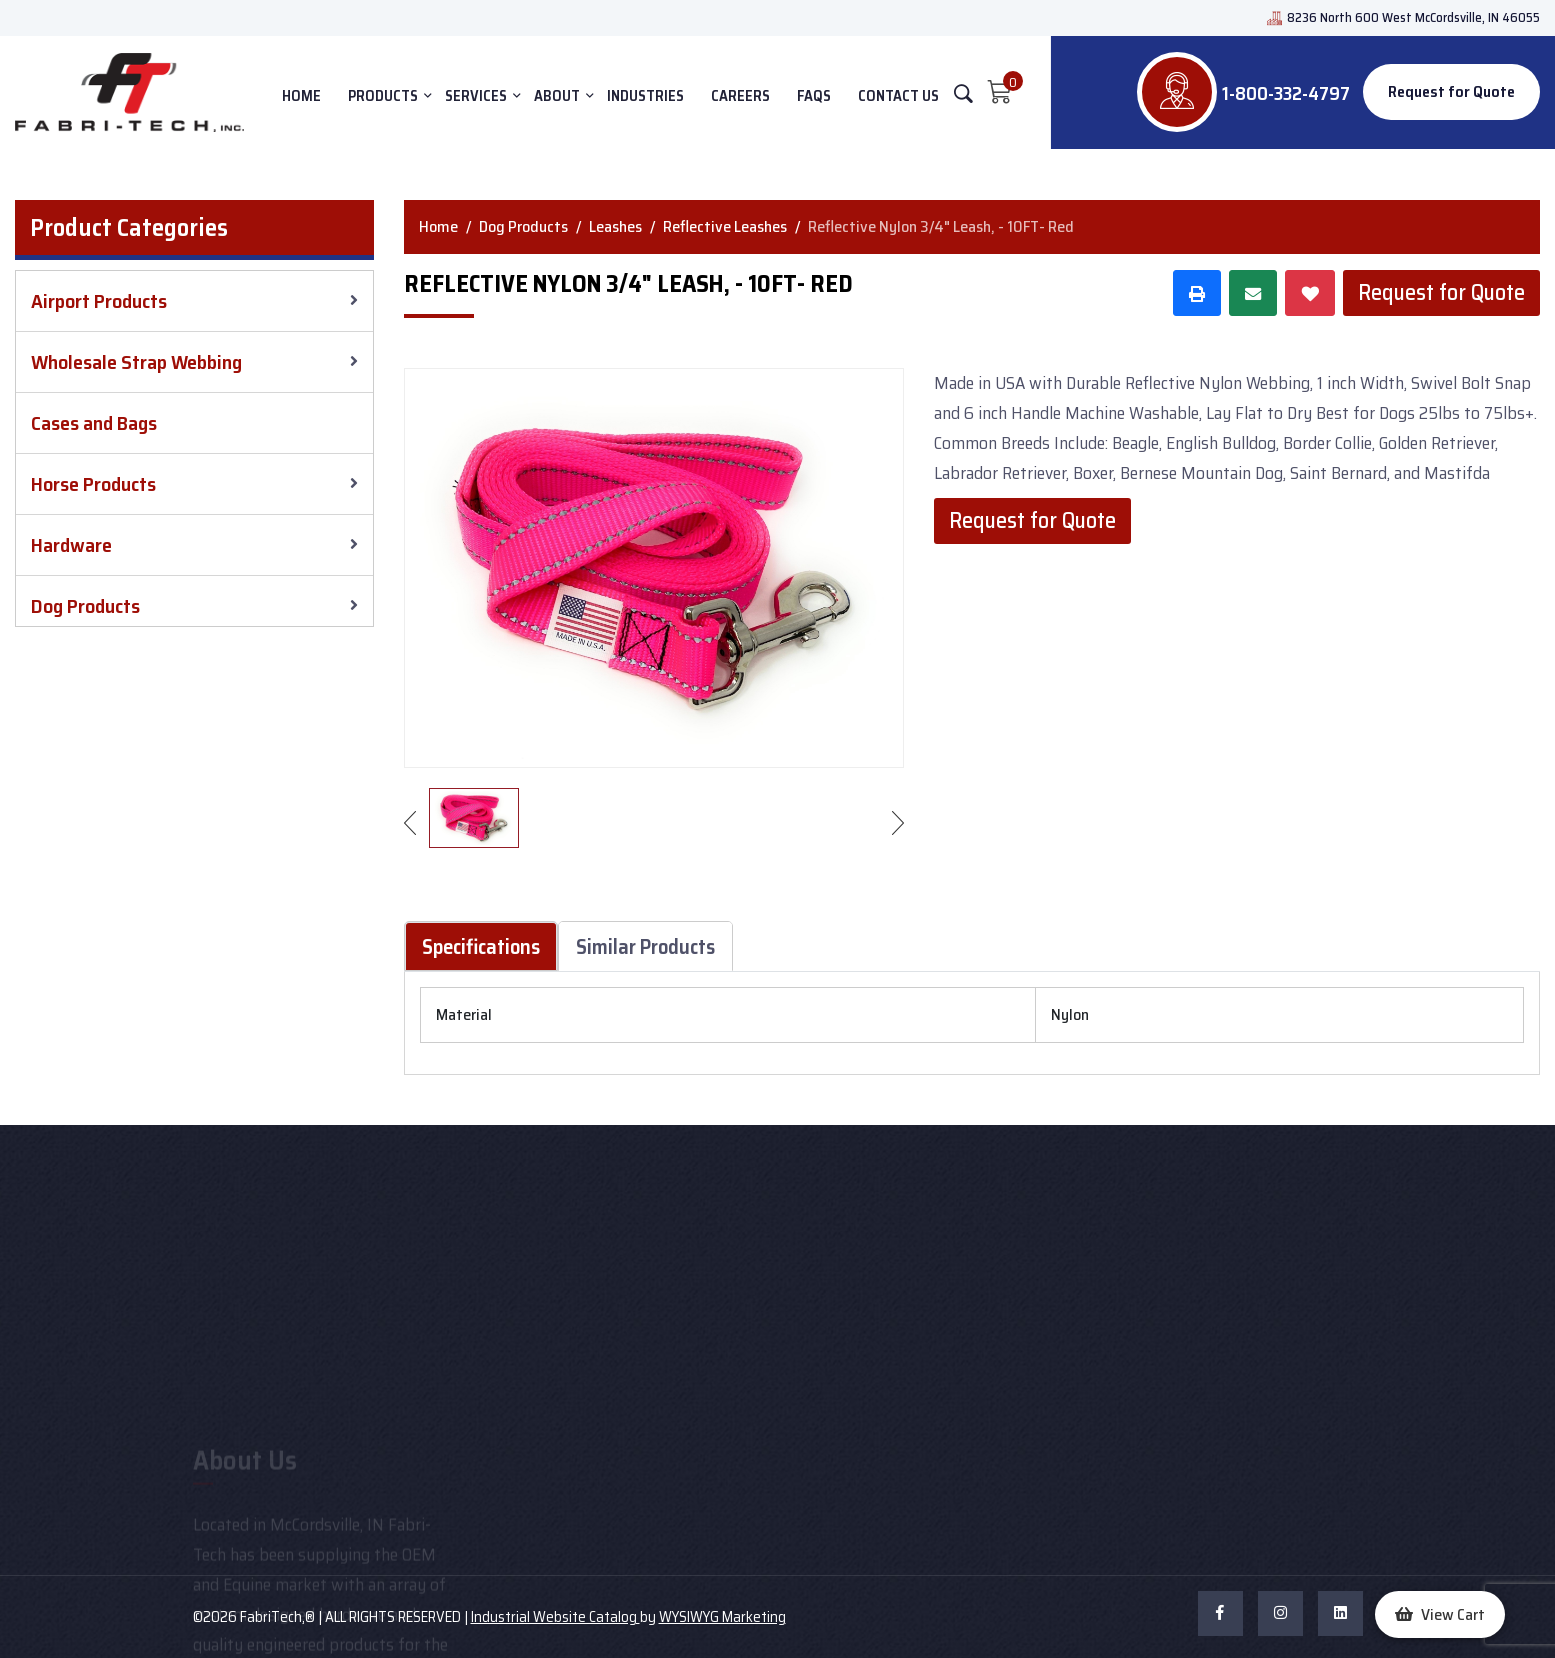 This screenshot has height=1658, width=1555. Describe the element at coordinates (94, 423) in the screenshot. I see `Cases and Bags` at that location.